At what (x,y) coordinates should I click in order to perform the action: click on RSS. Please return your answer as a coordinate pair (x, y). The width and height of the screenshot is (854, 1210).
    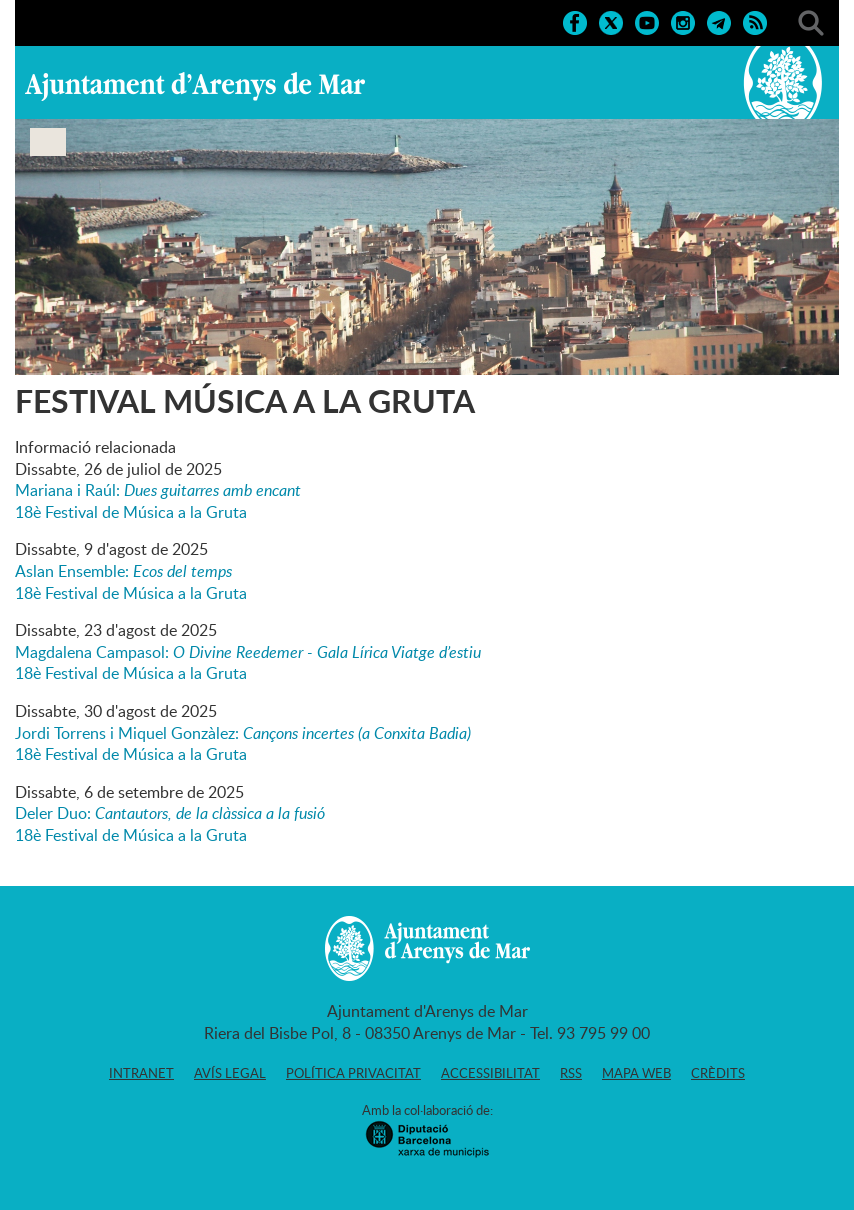
    Looking at the image, I should click on (571, 1073).